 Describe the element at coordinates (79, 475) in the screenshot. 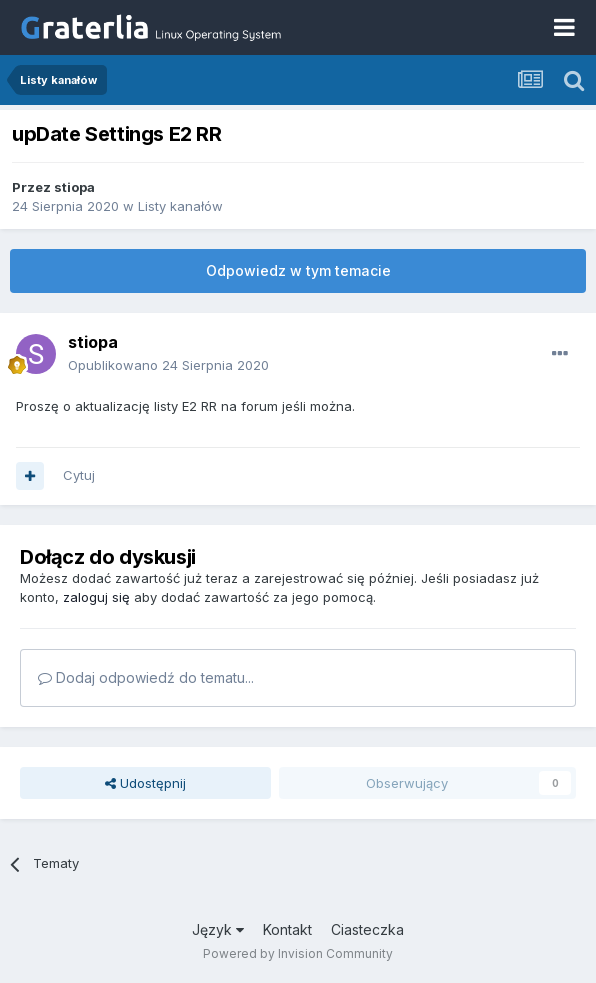

I see `Cytuj` at that location.